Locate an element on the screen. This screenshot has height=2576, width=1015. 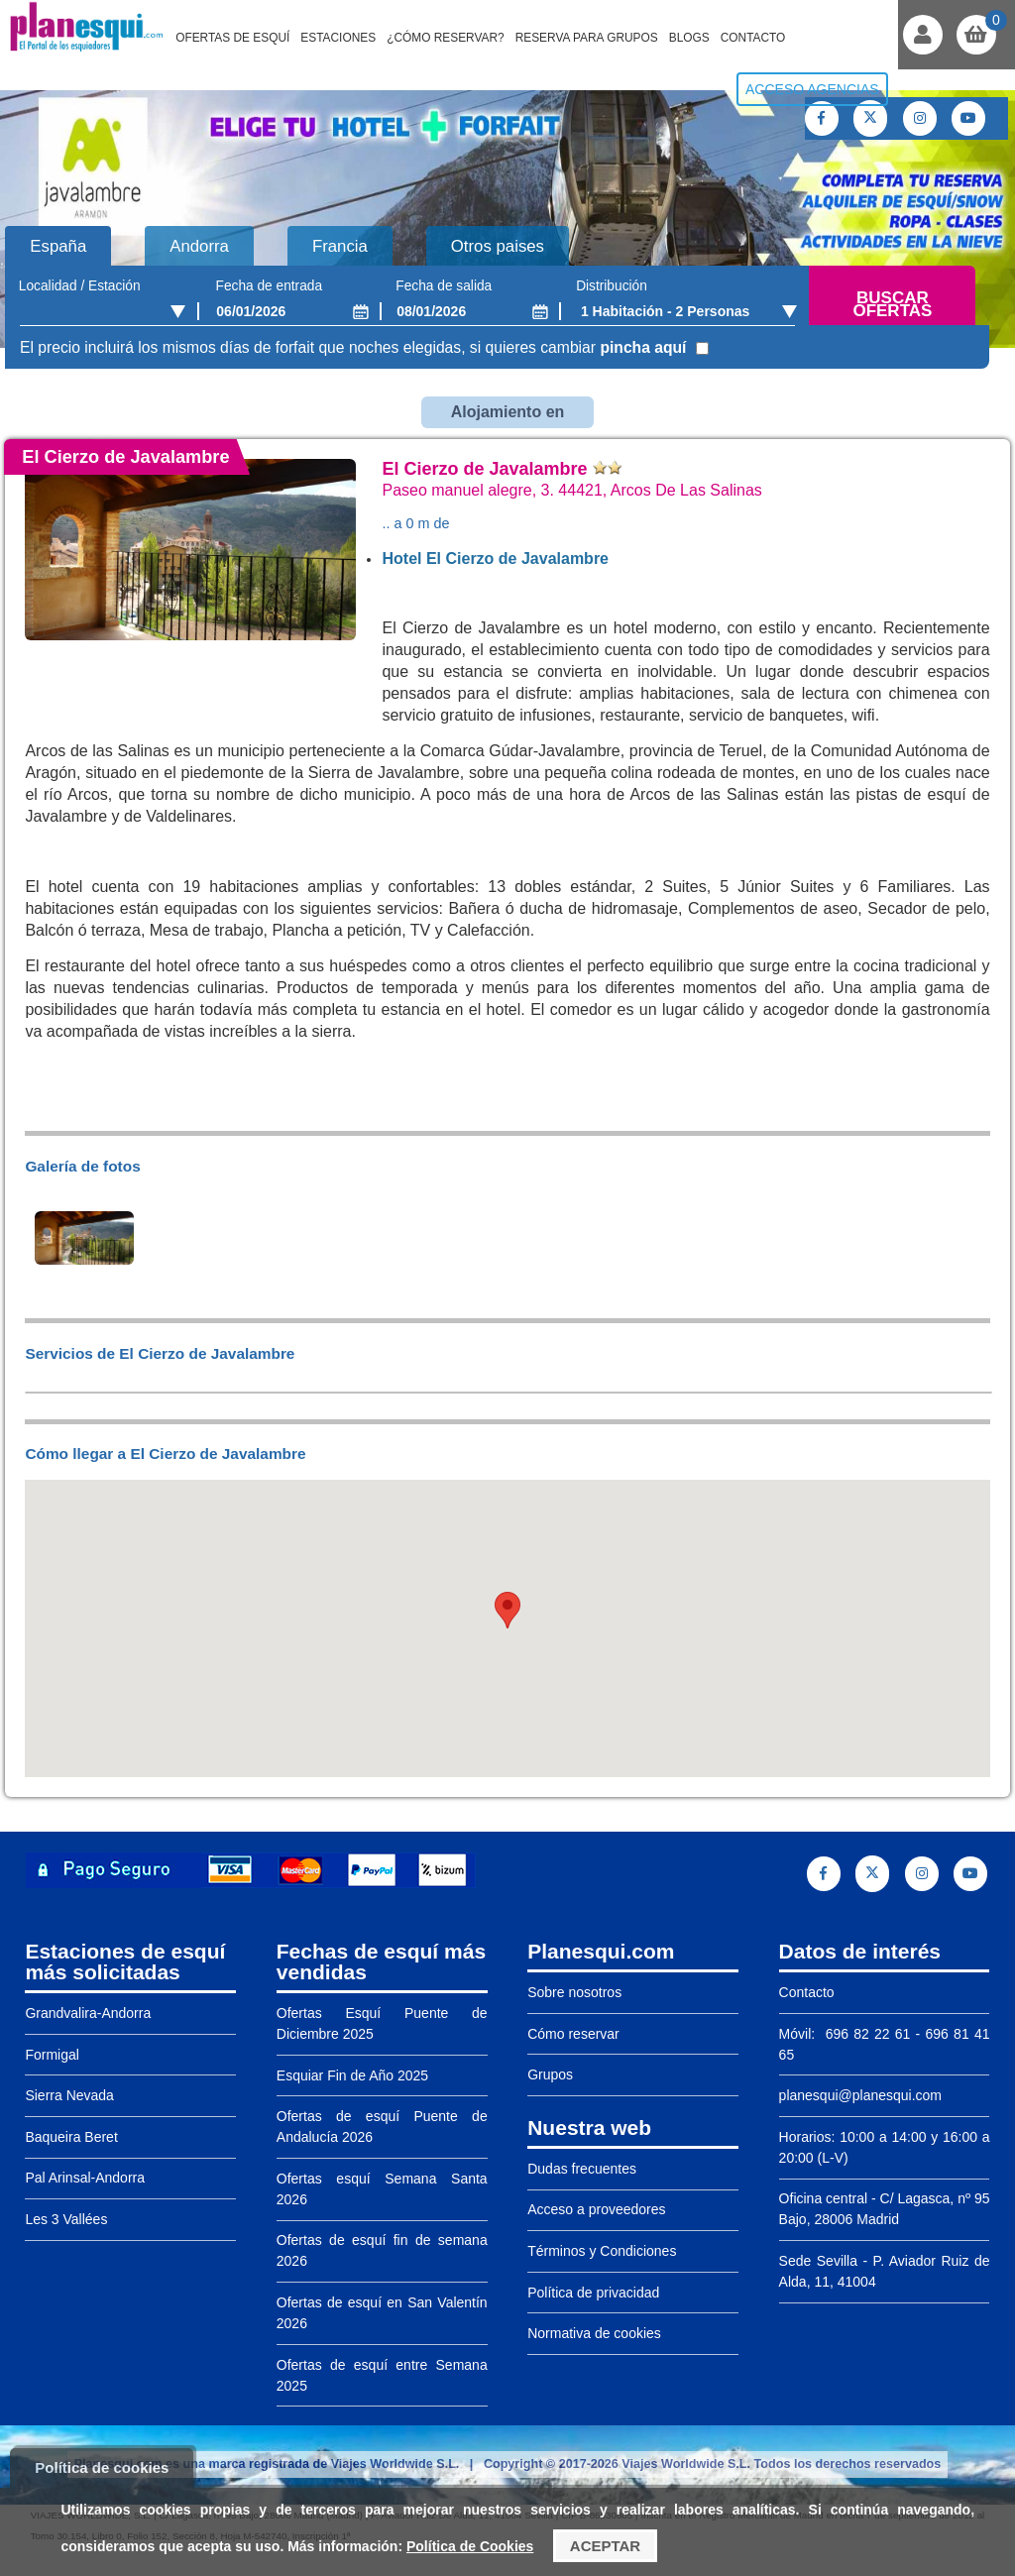
Acceso a proveedores is located at coordinates (596, 2209).